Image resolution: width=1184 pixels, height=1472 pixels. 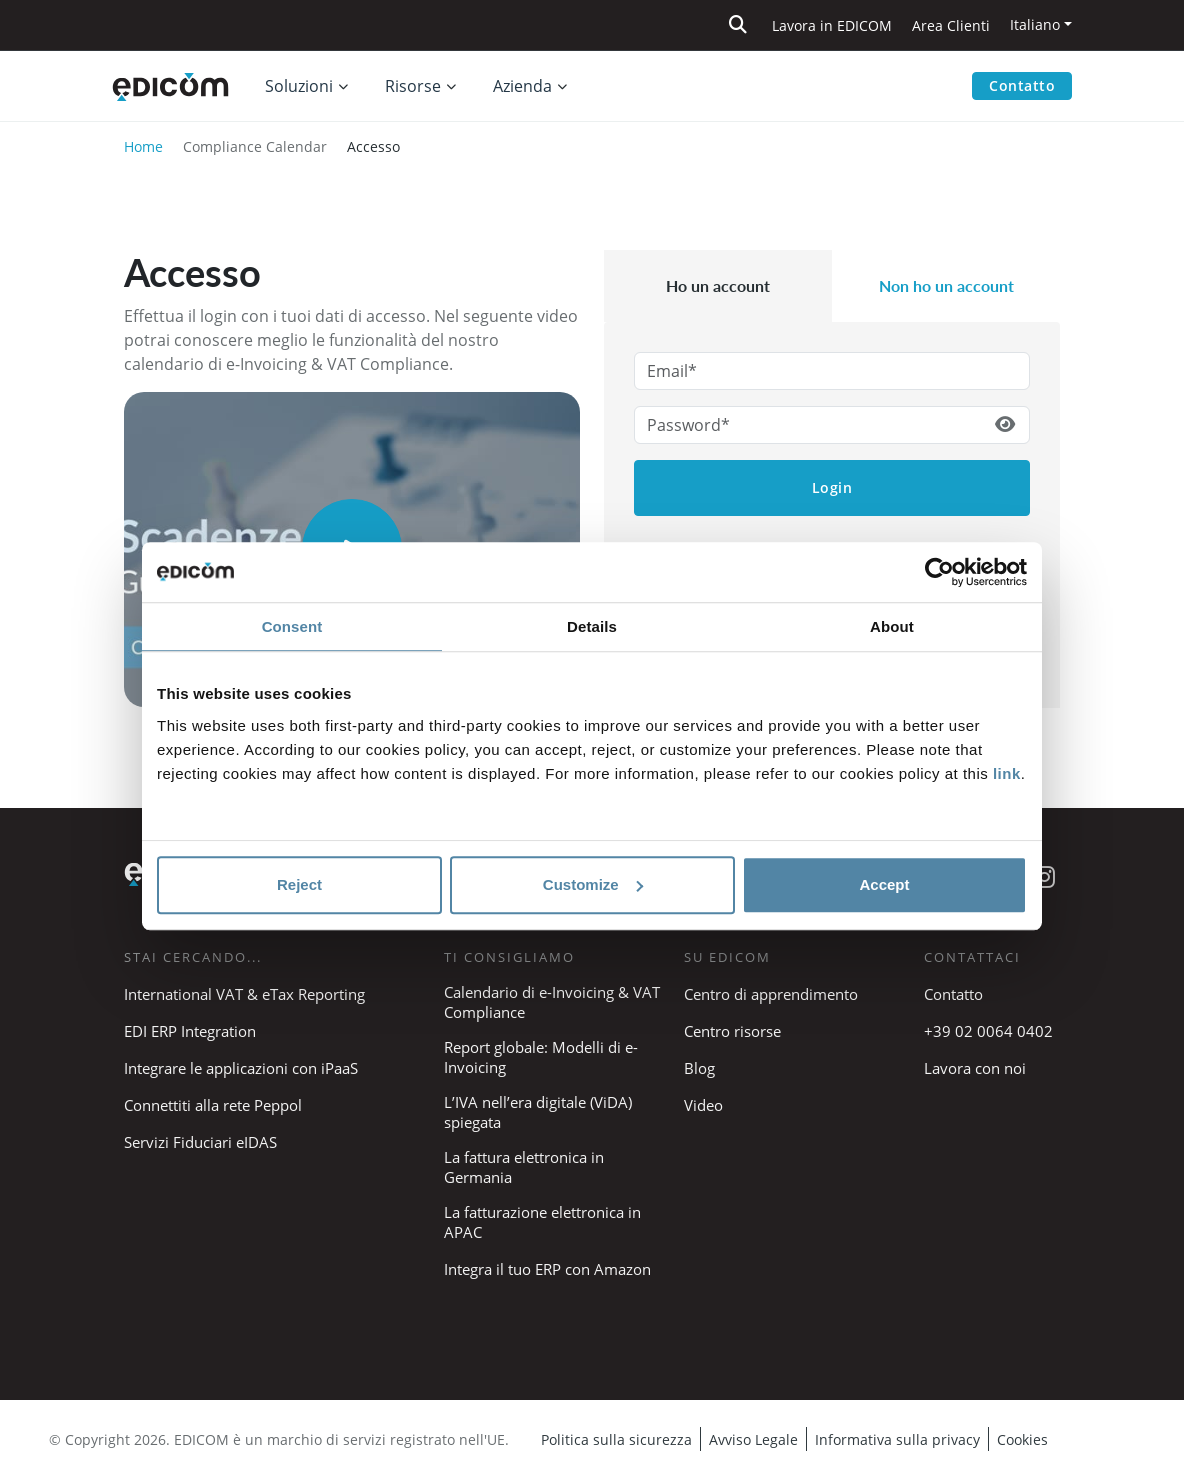 What do you see at coordinates (951, 25) in the screenshot?
I see `Area Clienti` at bounding box center [951, 25].